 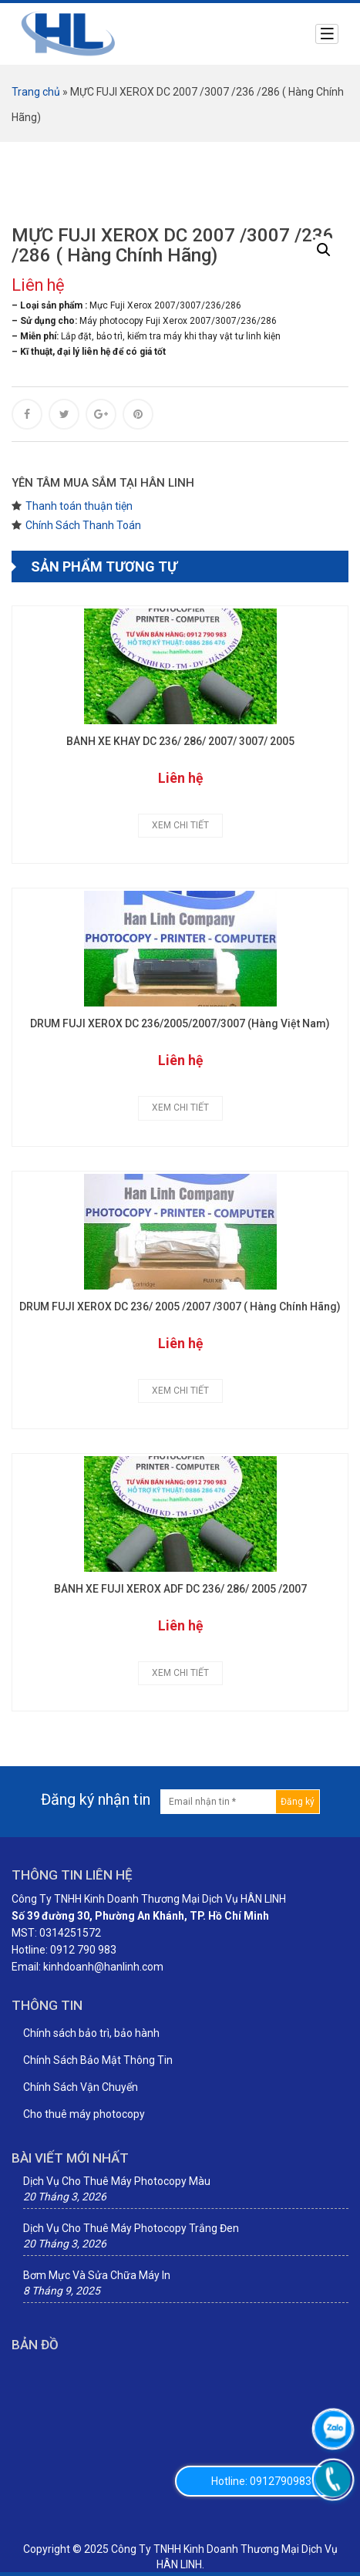 I want to click on Cho thuê máy photocopy, so click(x=84, y=2114).